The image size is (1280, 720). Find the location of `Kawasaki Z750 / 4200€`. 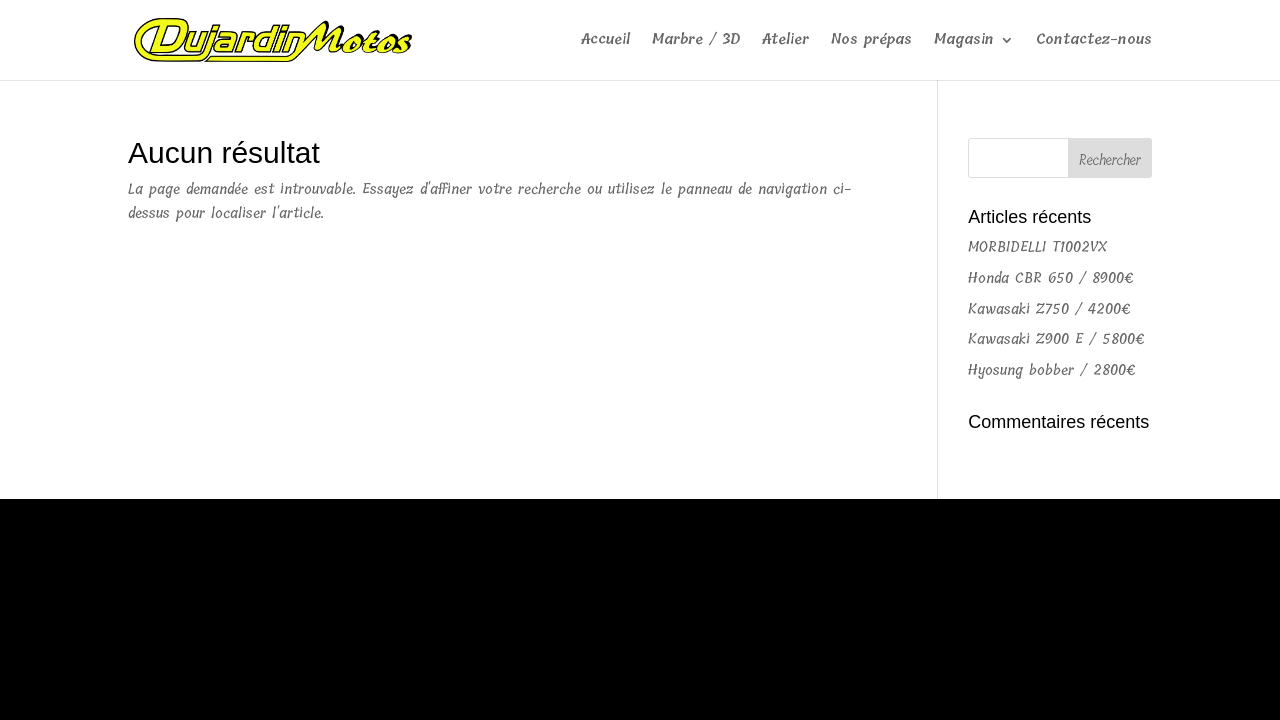

Kawasaki Z750 / 4200€ is located at coordinates (1049, 309).